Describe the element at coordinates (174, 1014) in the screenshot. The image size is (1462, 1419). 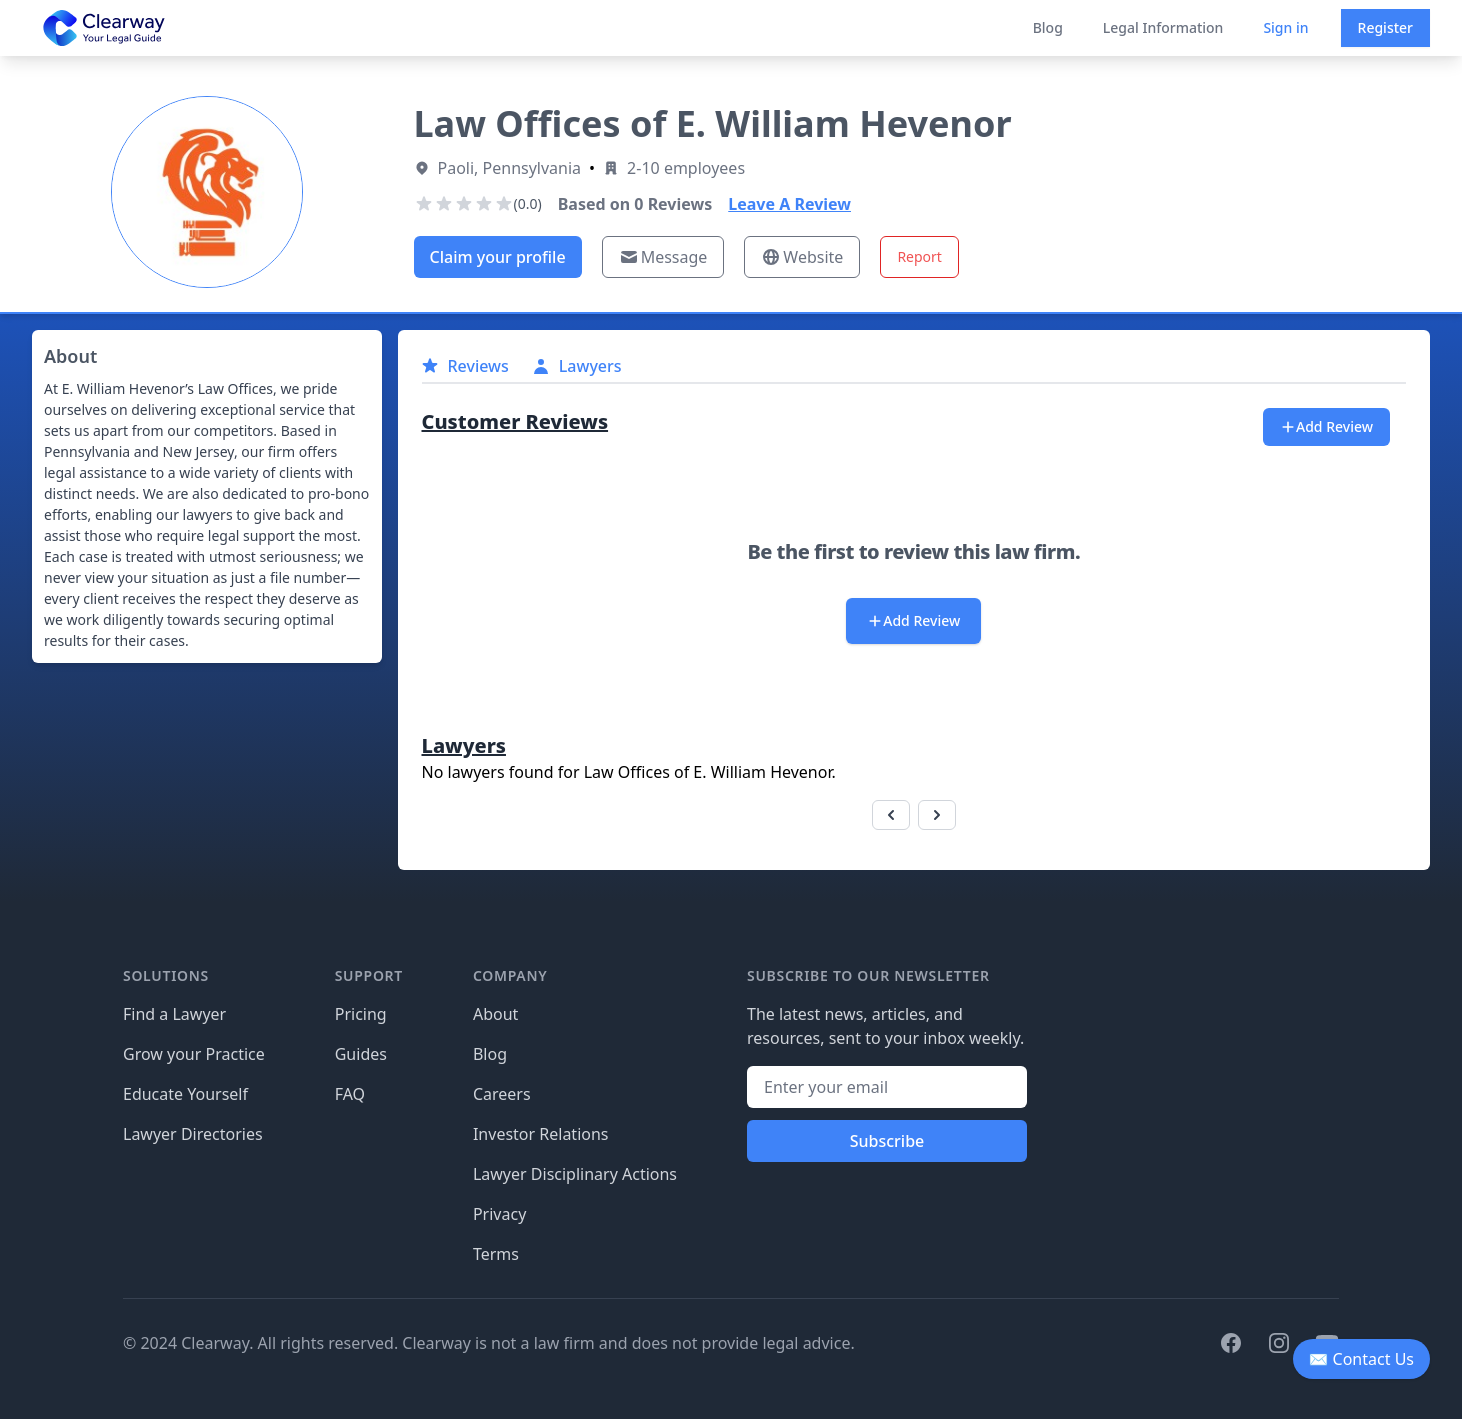
I see `Find a Lawyer` at that location.